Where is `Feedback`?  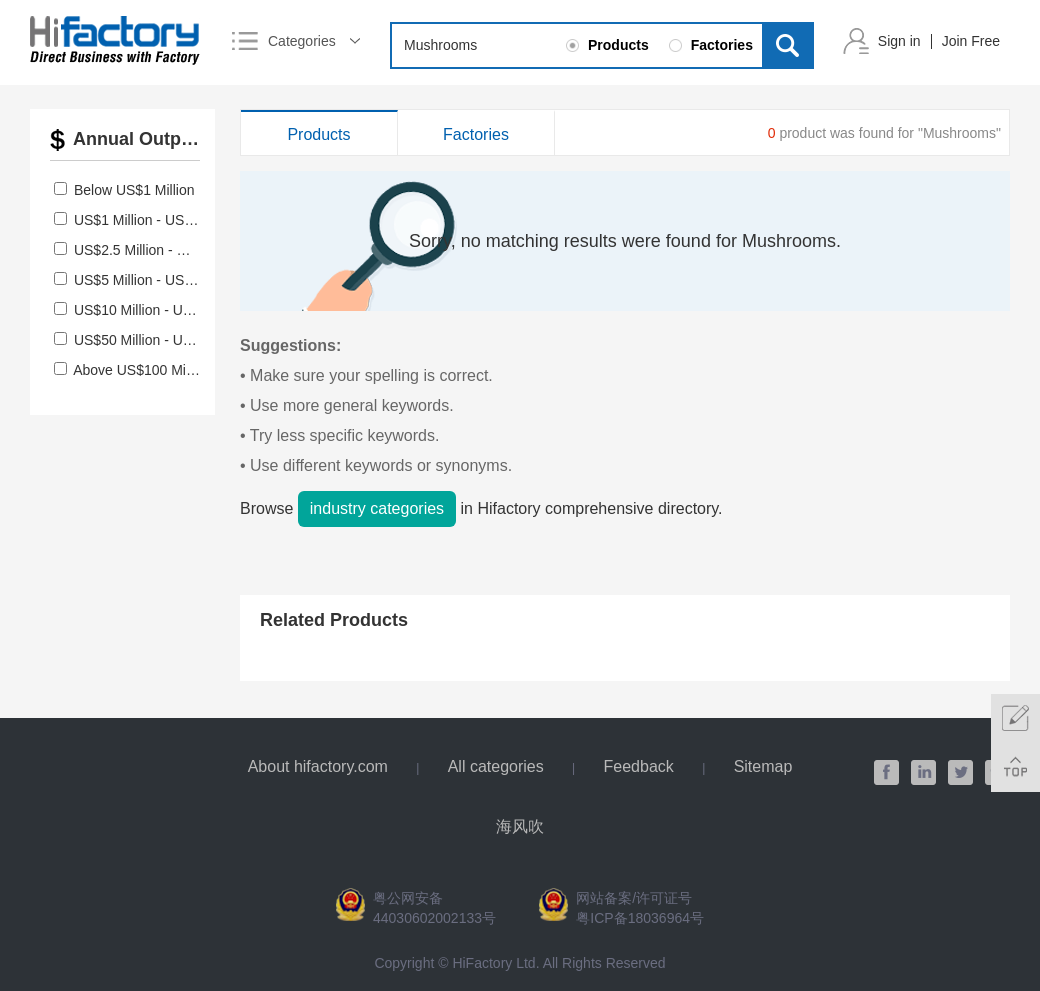
Feedback is located at coordinates (639, 766).